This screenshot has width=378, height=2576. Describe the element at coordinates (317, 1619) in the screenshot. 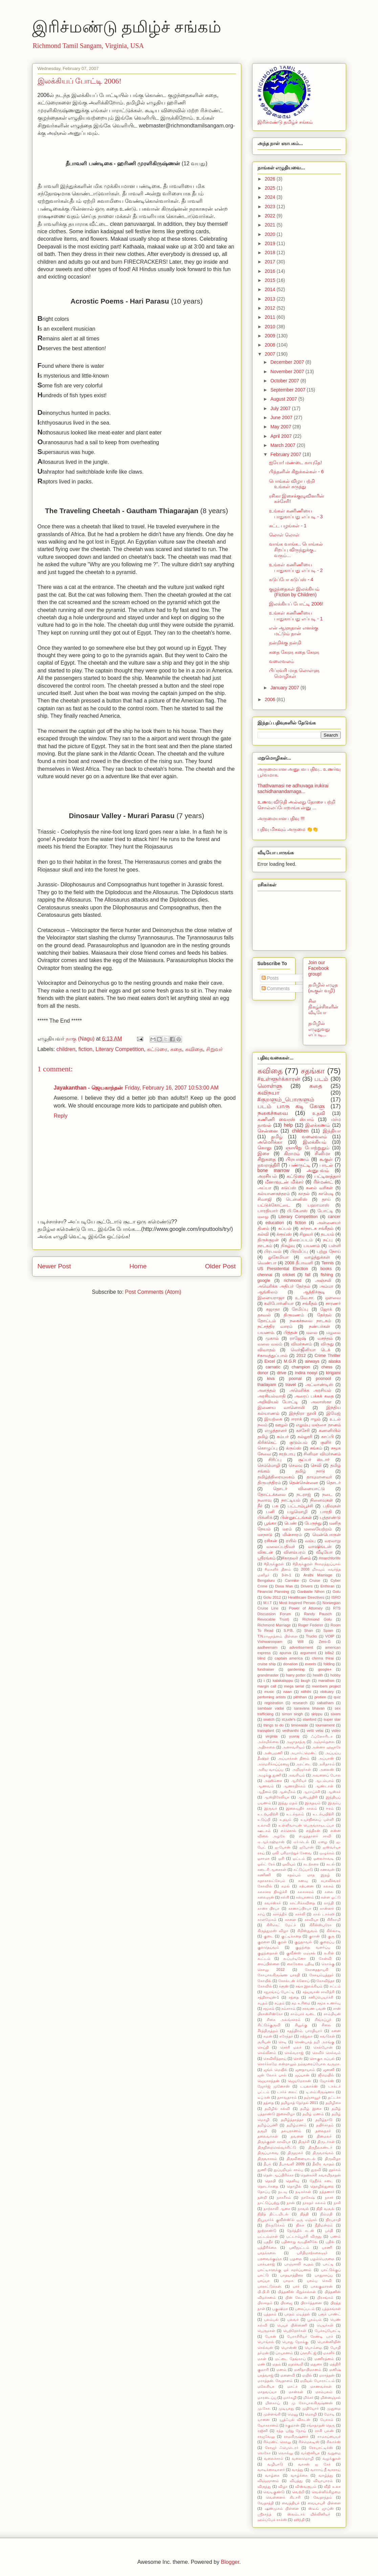

I see `Richmond Golu` at that location.